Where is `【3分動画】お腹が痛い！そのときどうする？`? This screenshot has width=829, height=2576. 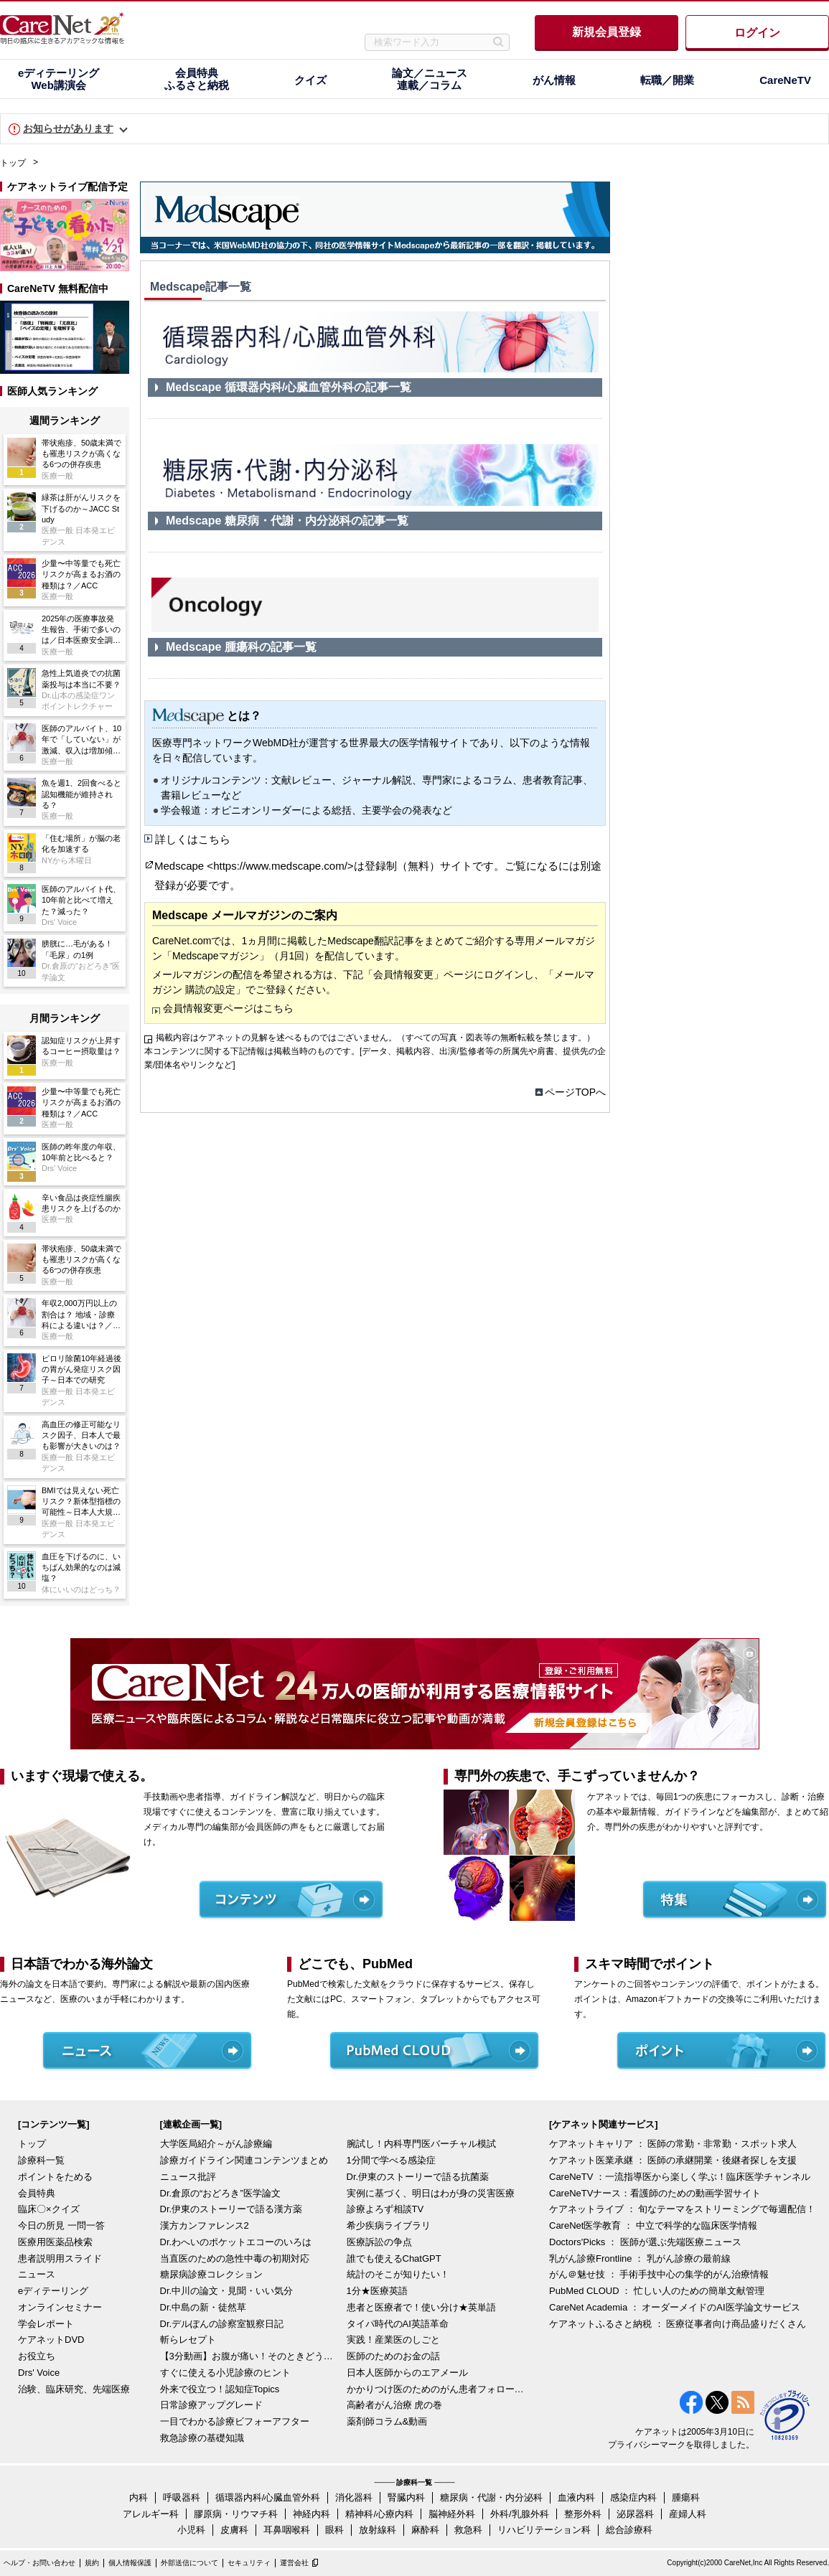
【3分動画】お腹が痛い！そのときどうする？ is located at coordinates (249, 2356).